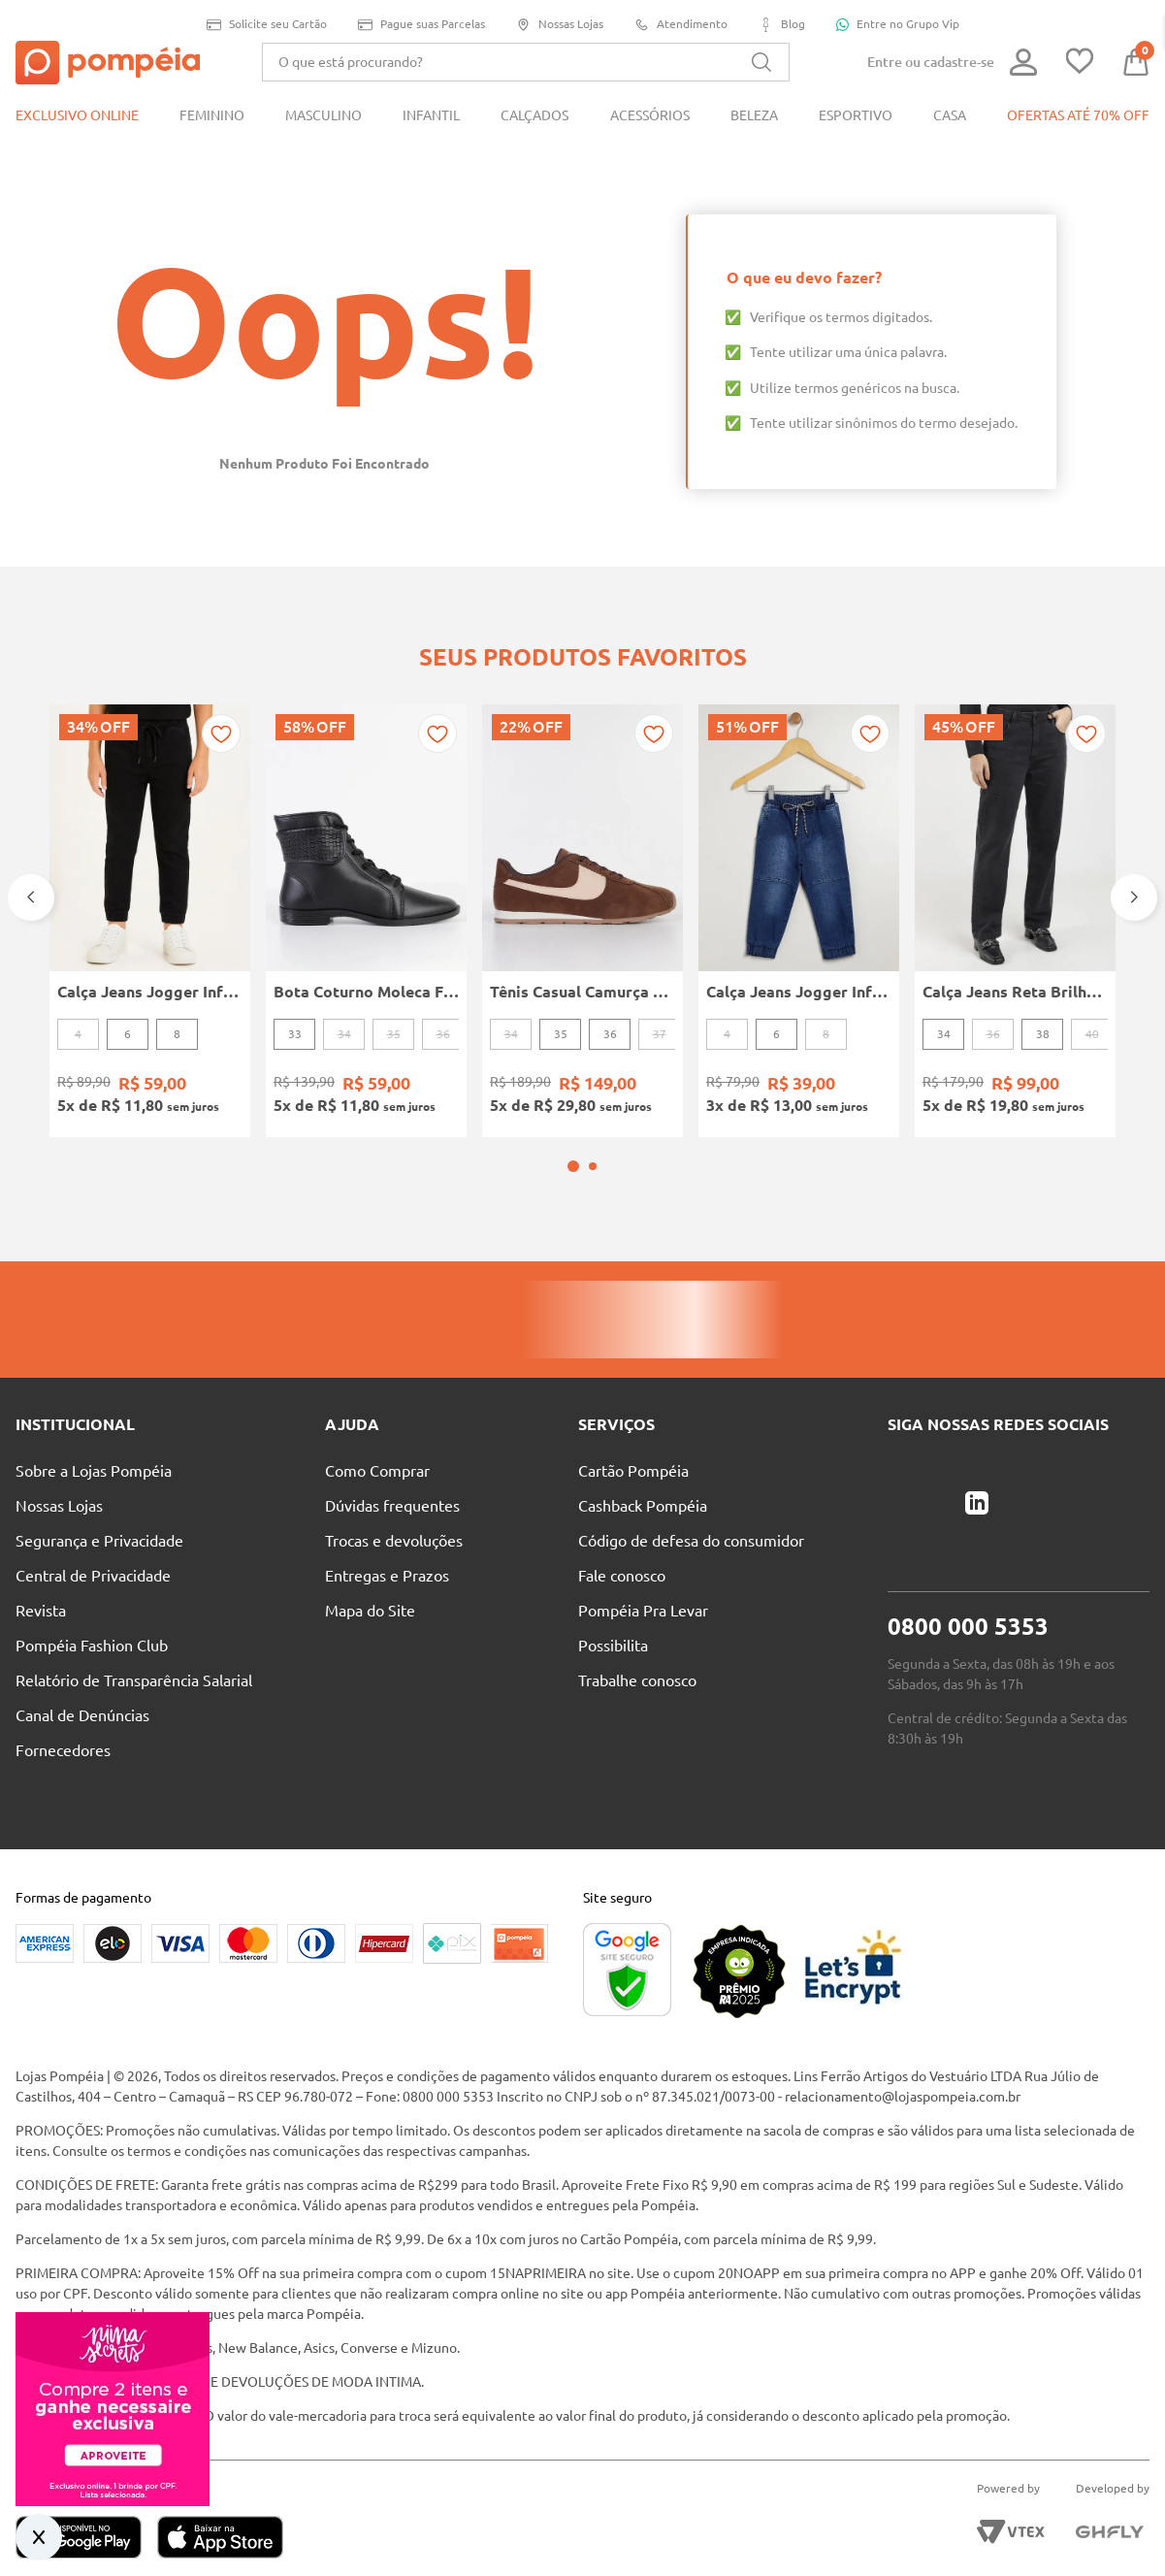  Describe the element at coordinates (421, 24) in the screenshot. I see `Pague suas Parcelas` at that location.